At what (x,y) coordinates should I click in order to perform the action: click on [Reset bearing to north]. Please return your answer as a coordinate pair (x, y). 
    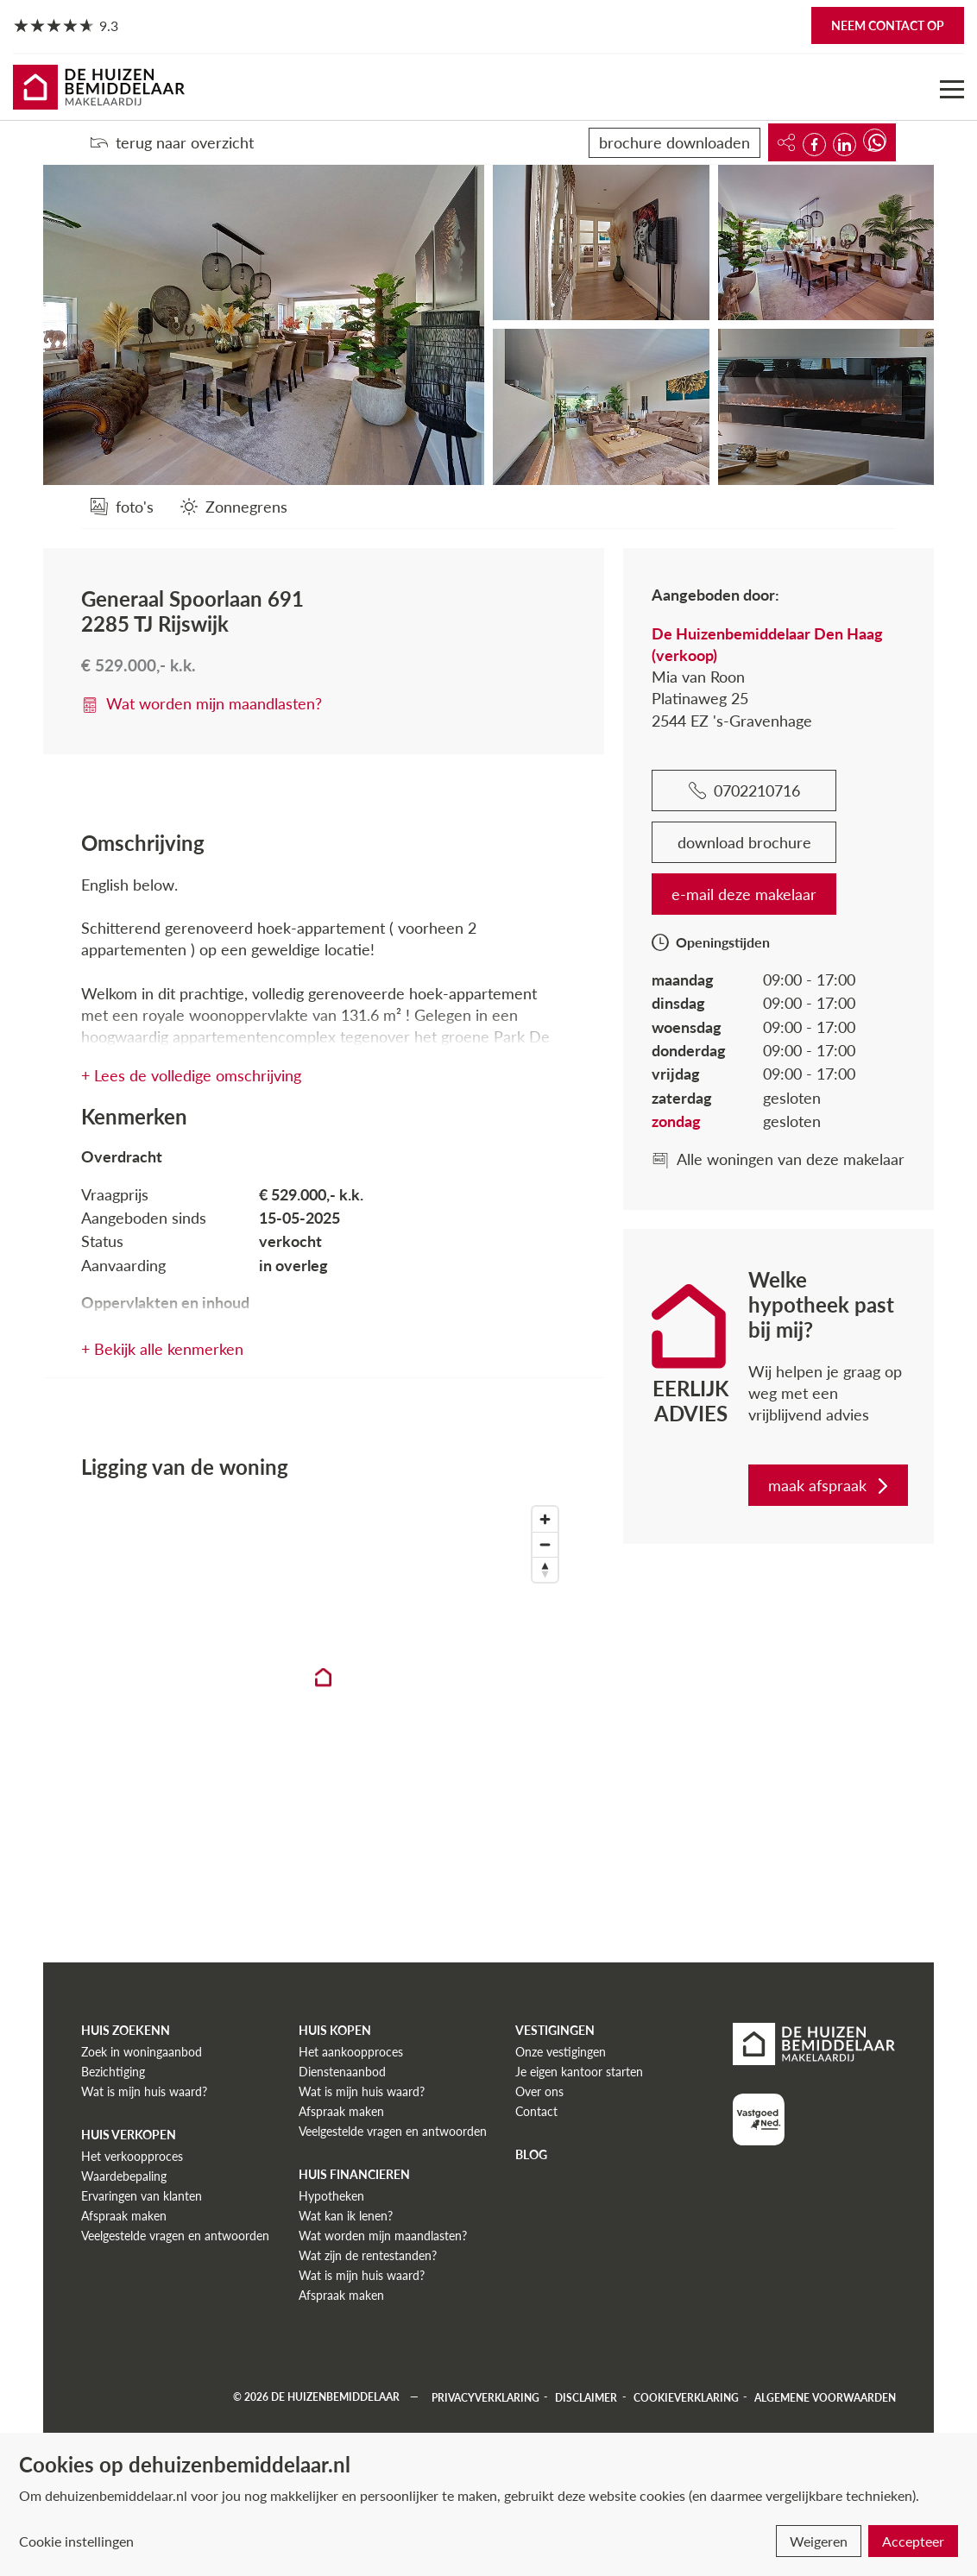
    Looking at the image, I should click on (545, 1569).